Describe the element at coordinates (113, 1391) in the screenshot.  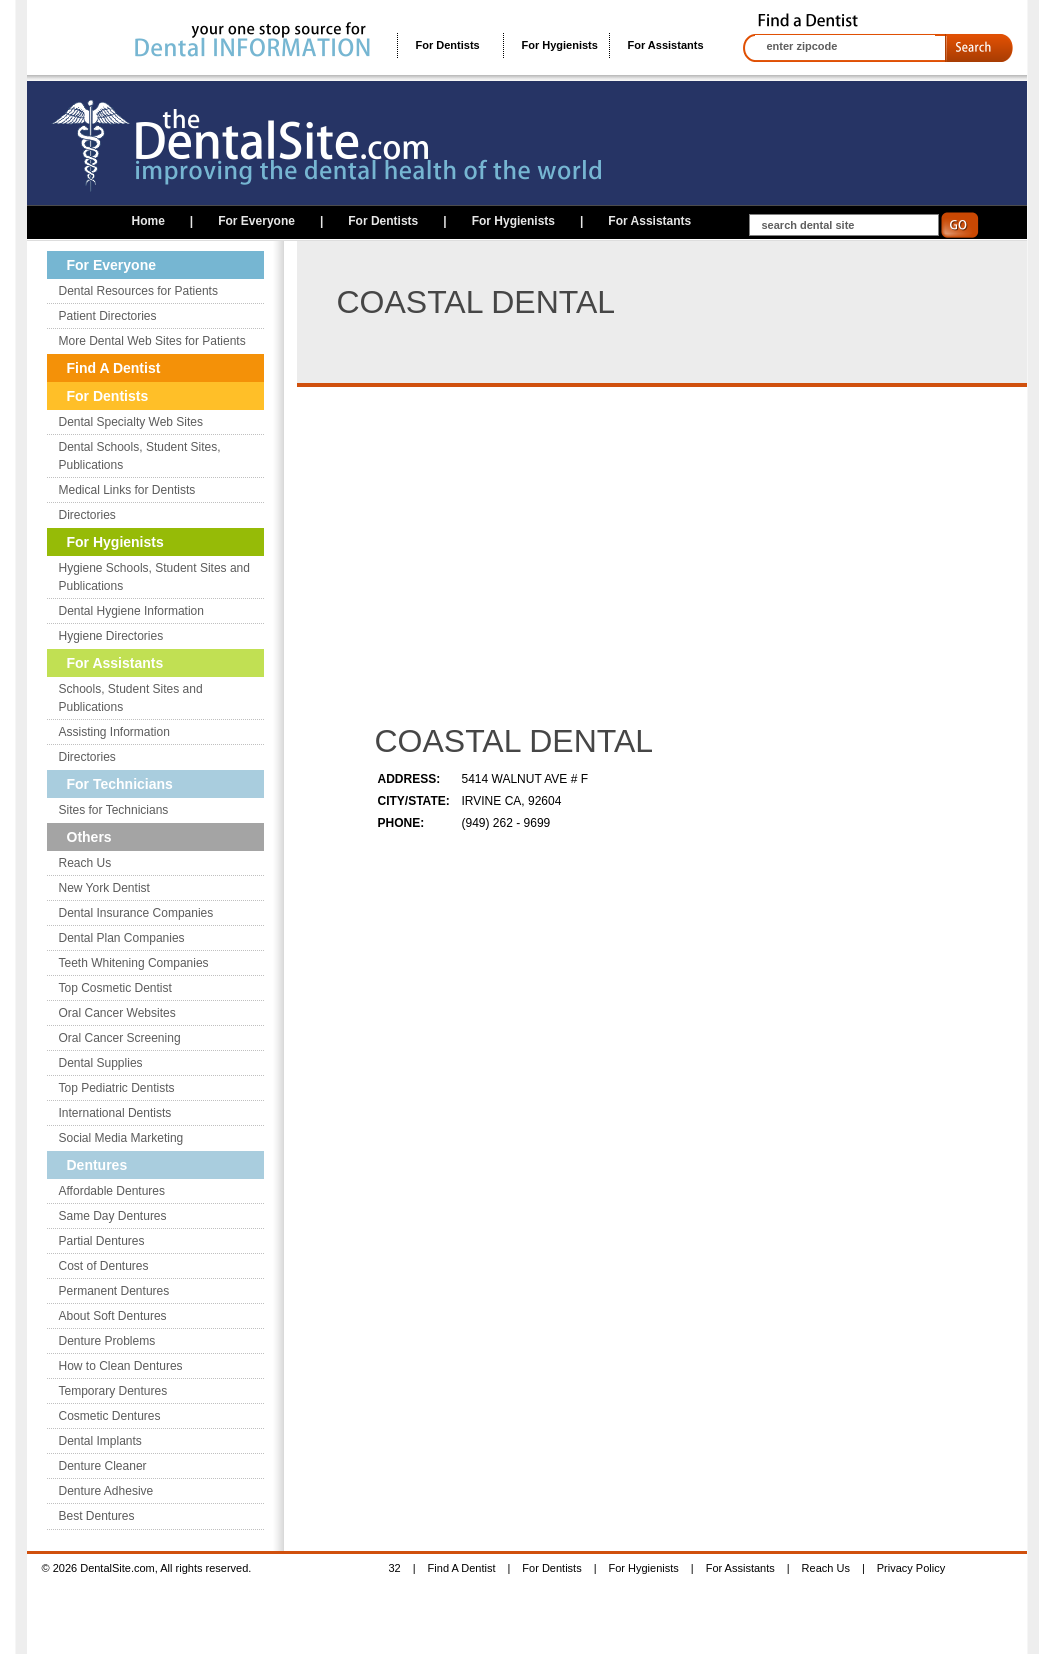
I see `Temporary Dentures` at that location.